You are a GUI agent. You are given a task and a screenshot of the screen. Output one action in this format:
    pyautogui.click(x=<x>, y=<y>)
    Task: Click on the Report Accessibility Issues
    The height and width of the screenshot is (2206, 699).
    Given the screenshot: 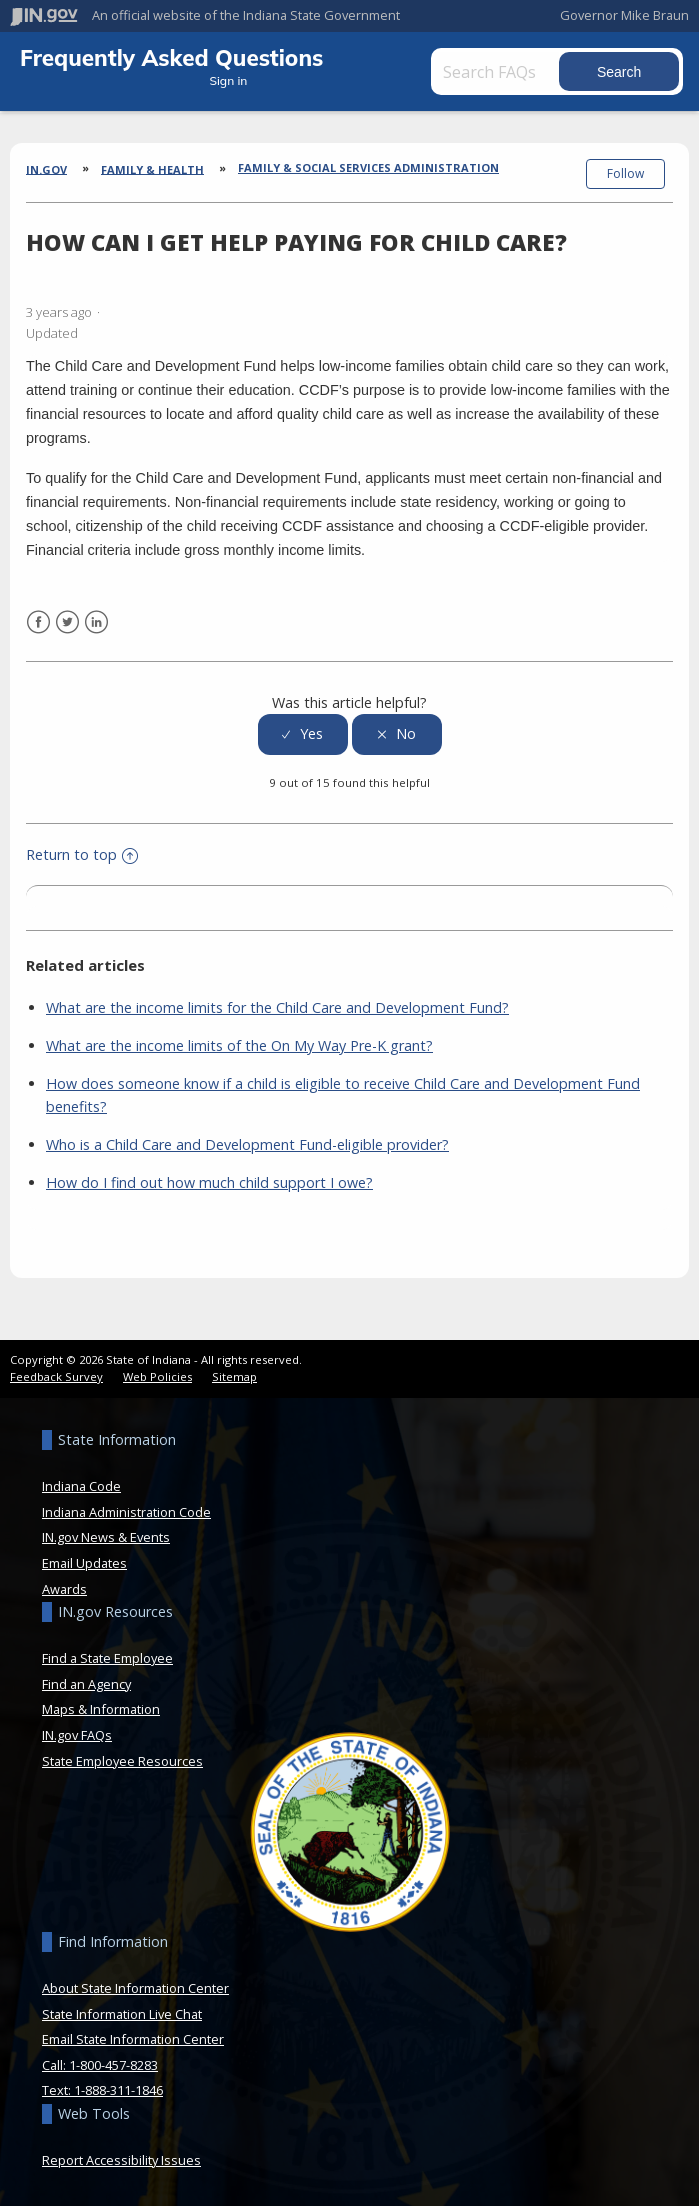 What is the action you would take?
    pyautogui.click(x=121, y=2160)
    